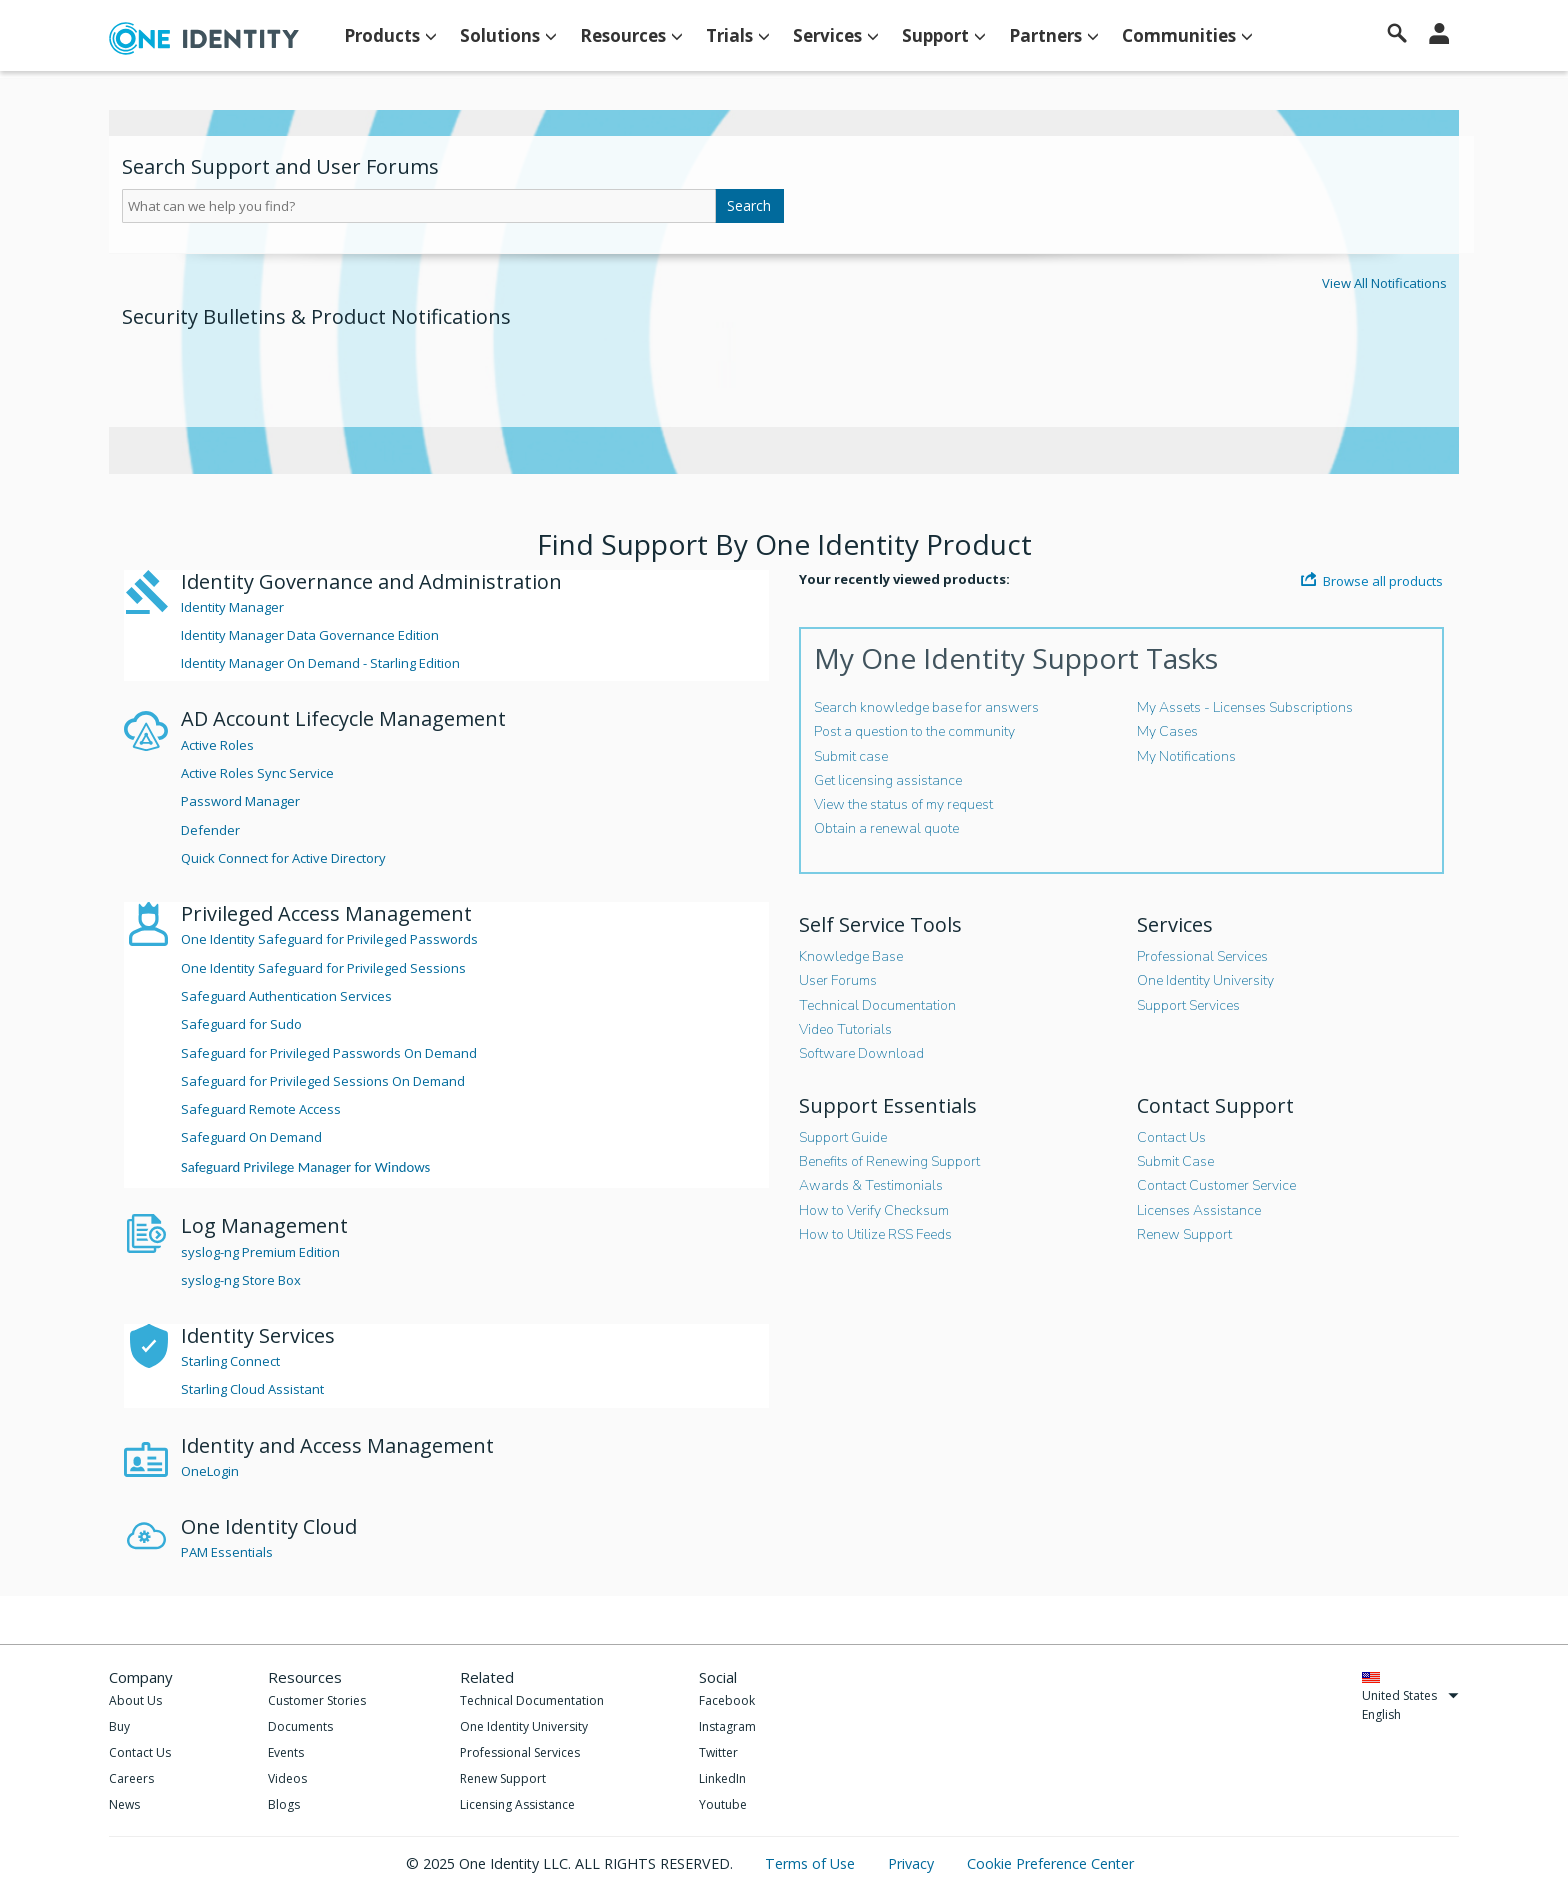  What do you see at coordinates (230, 1361) in the screenshot?
I see `Starling Connect` at bounding box center [230, 1361].